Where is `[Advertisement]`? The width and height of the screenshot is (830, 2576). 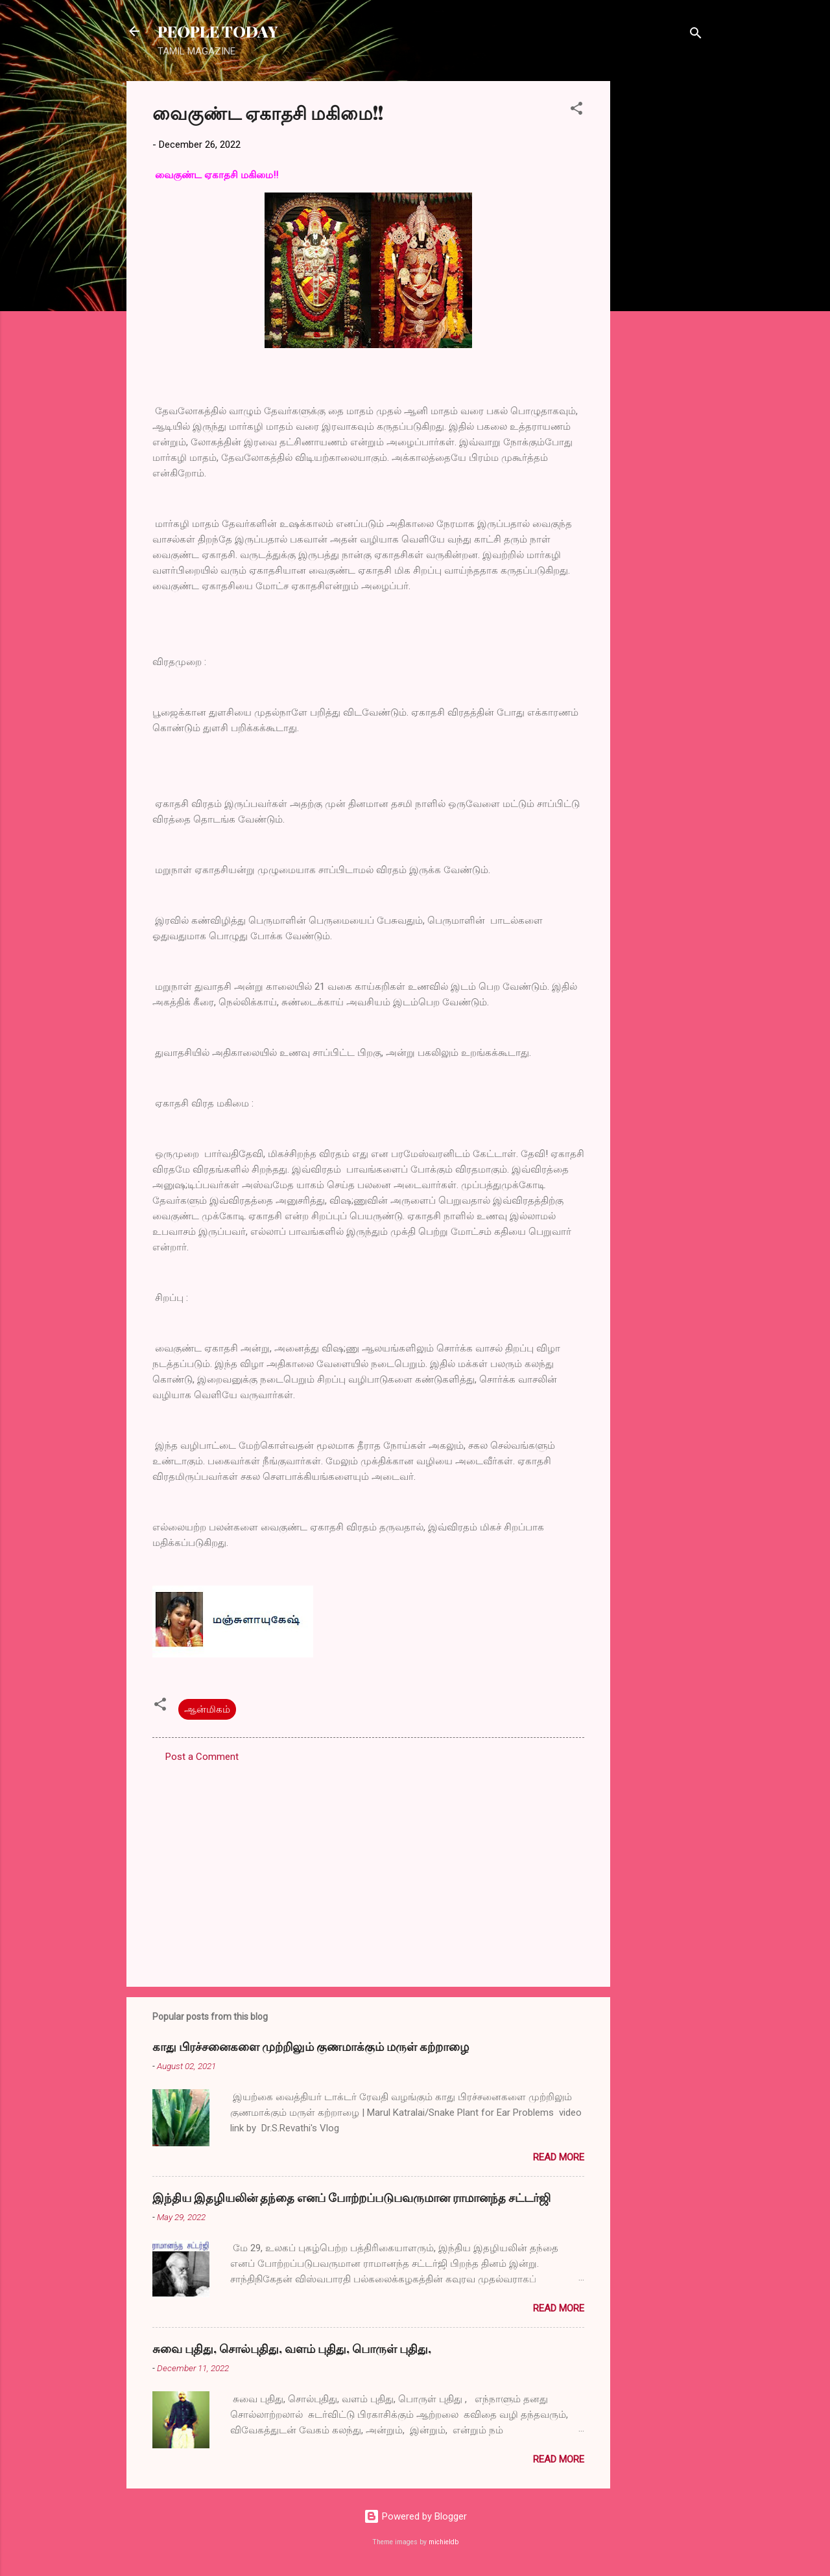 [Advertisement] is located at coordinates (662, 275).